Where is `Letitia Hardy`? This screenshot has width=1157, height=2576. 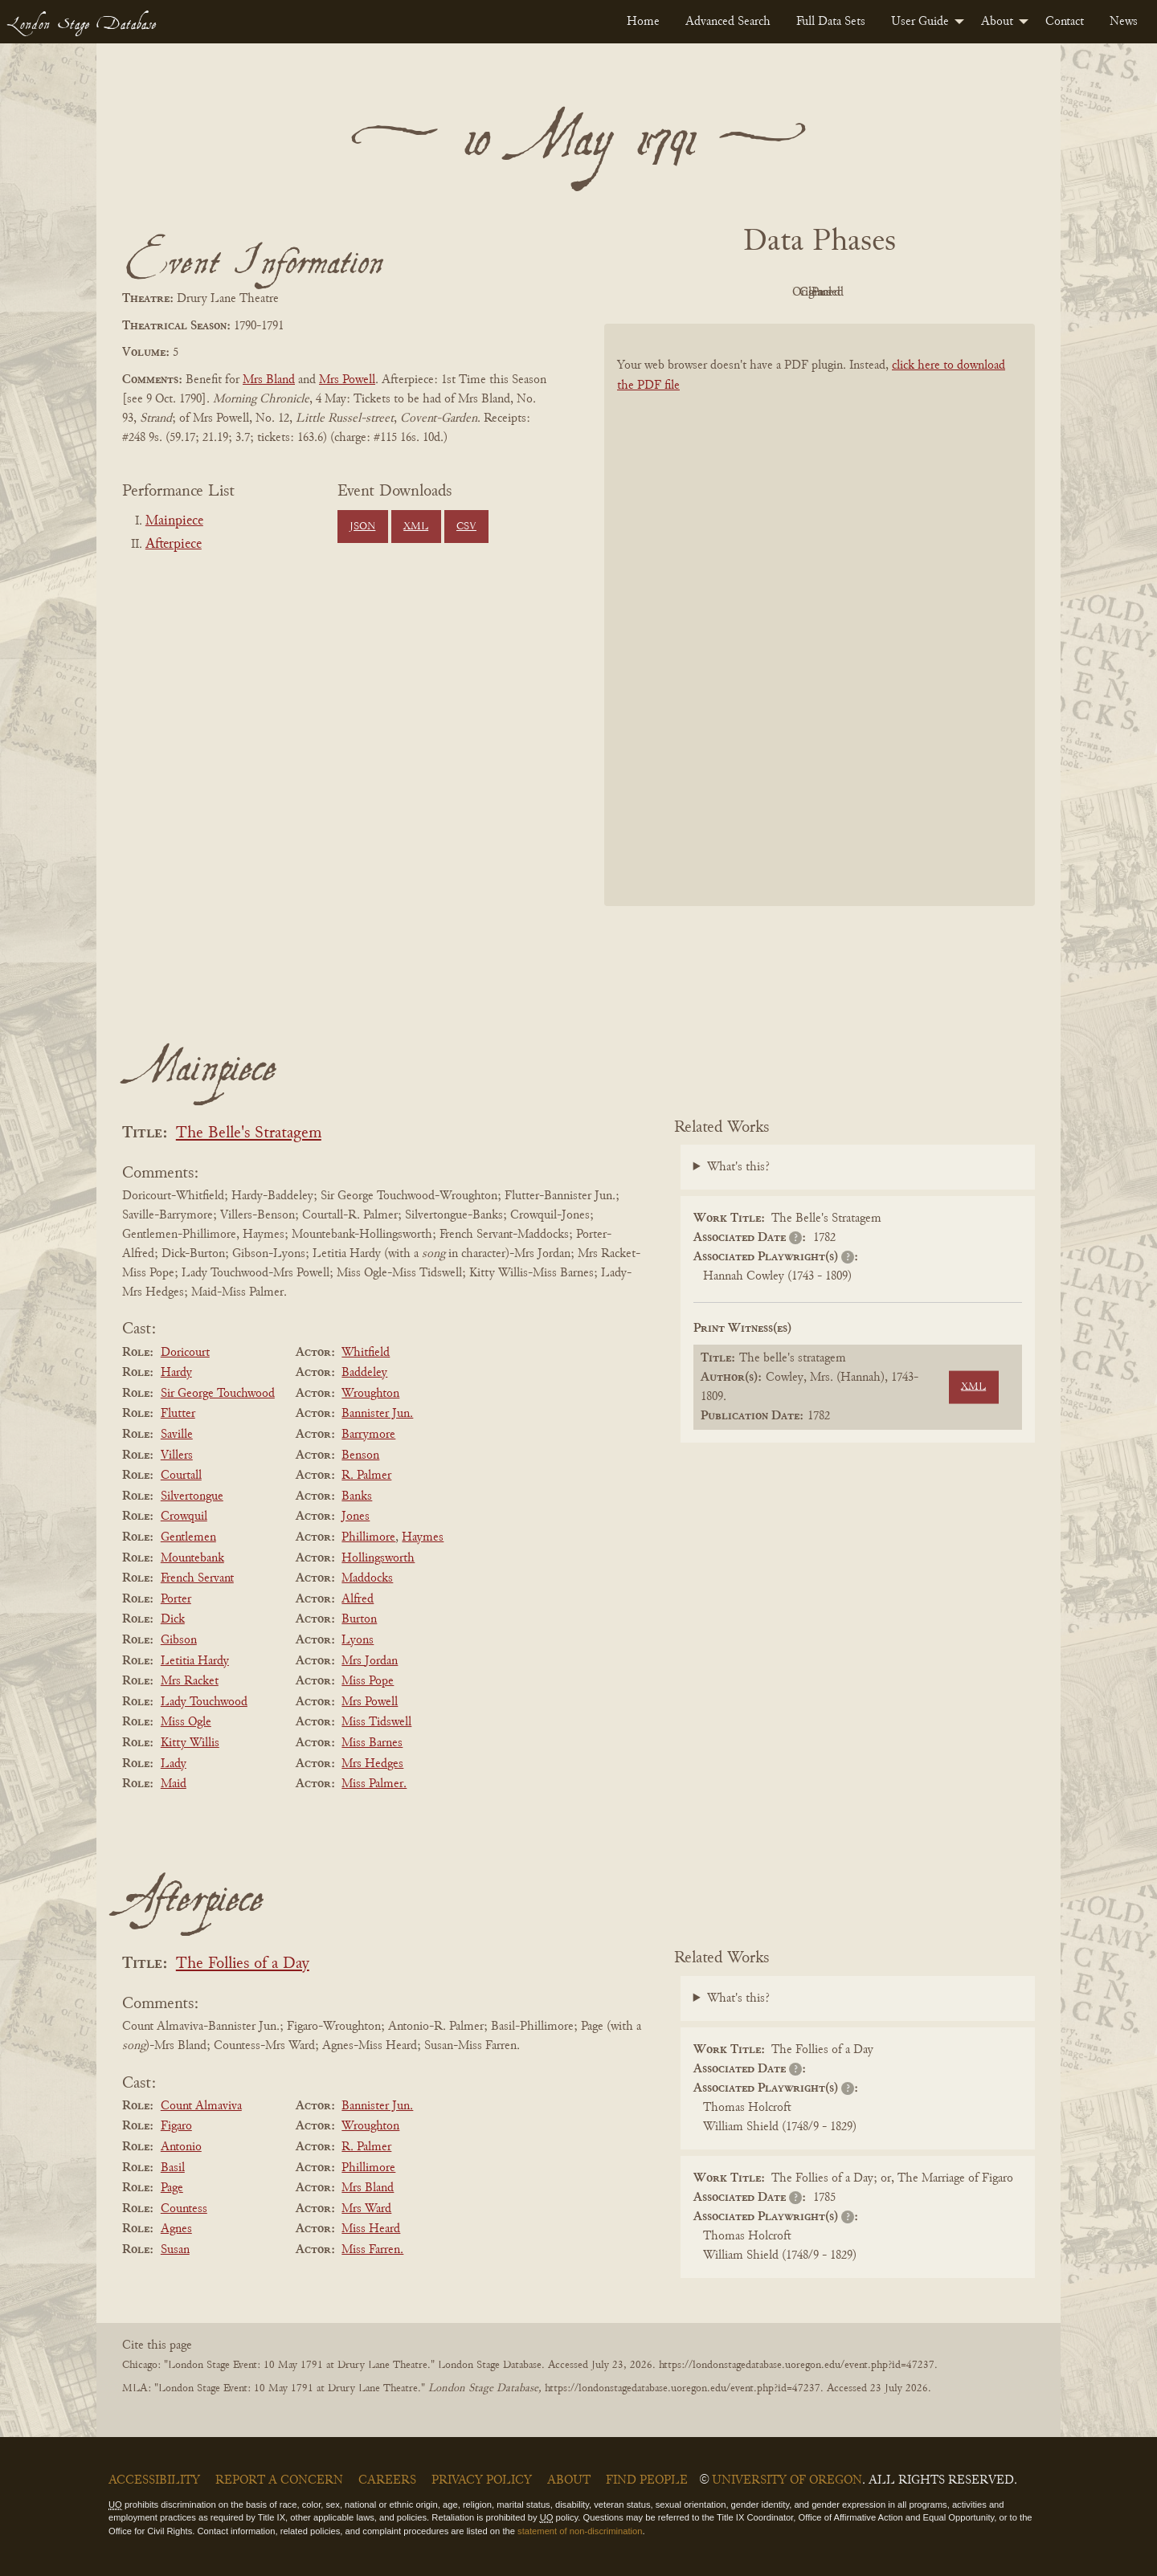 Letitia Hardy is located at coordinates (195, 1661).